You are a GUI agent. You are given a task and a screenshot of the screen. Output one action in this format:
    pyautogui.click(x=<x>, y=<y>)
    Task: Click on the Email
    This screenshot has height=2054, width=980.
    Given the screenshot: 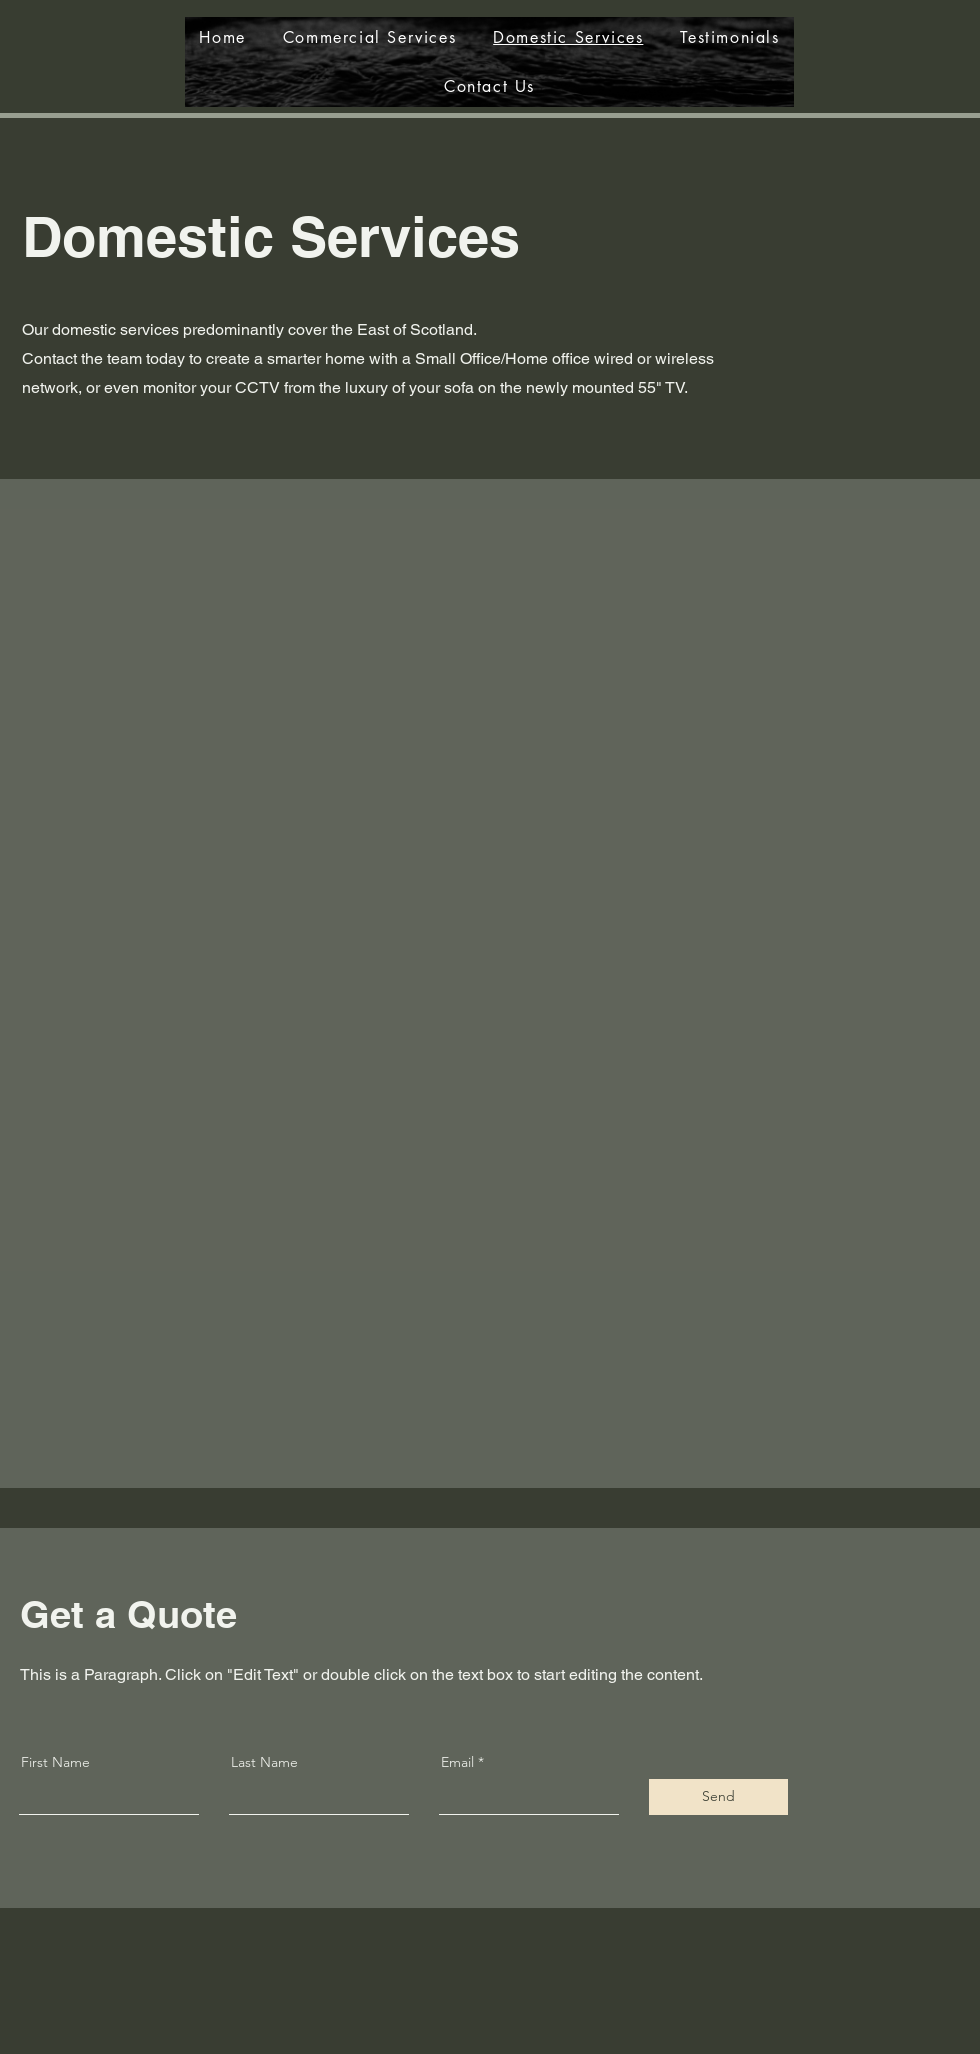 What is the action you would take?
    pyautogui.click(x=457, y=1762)
    